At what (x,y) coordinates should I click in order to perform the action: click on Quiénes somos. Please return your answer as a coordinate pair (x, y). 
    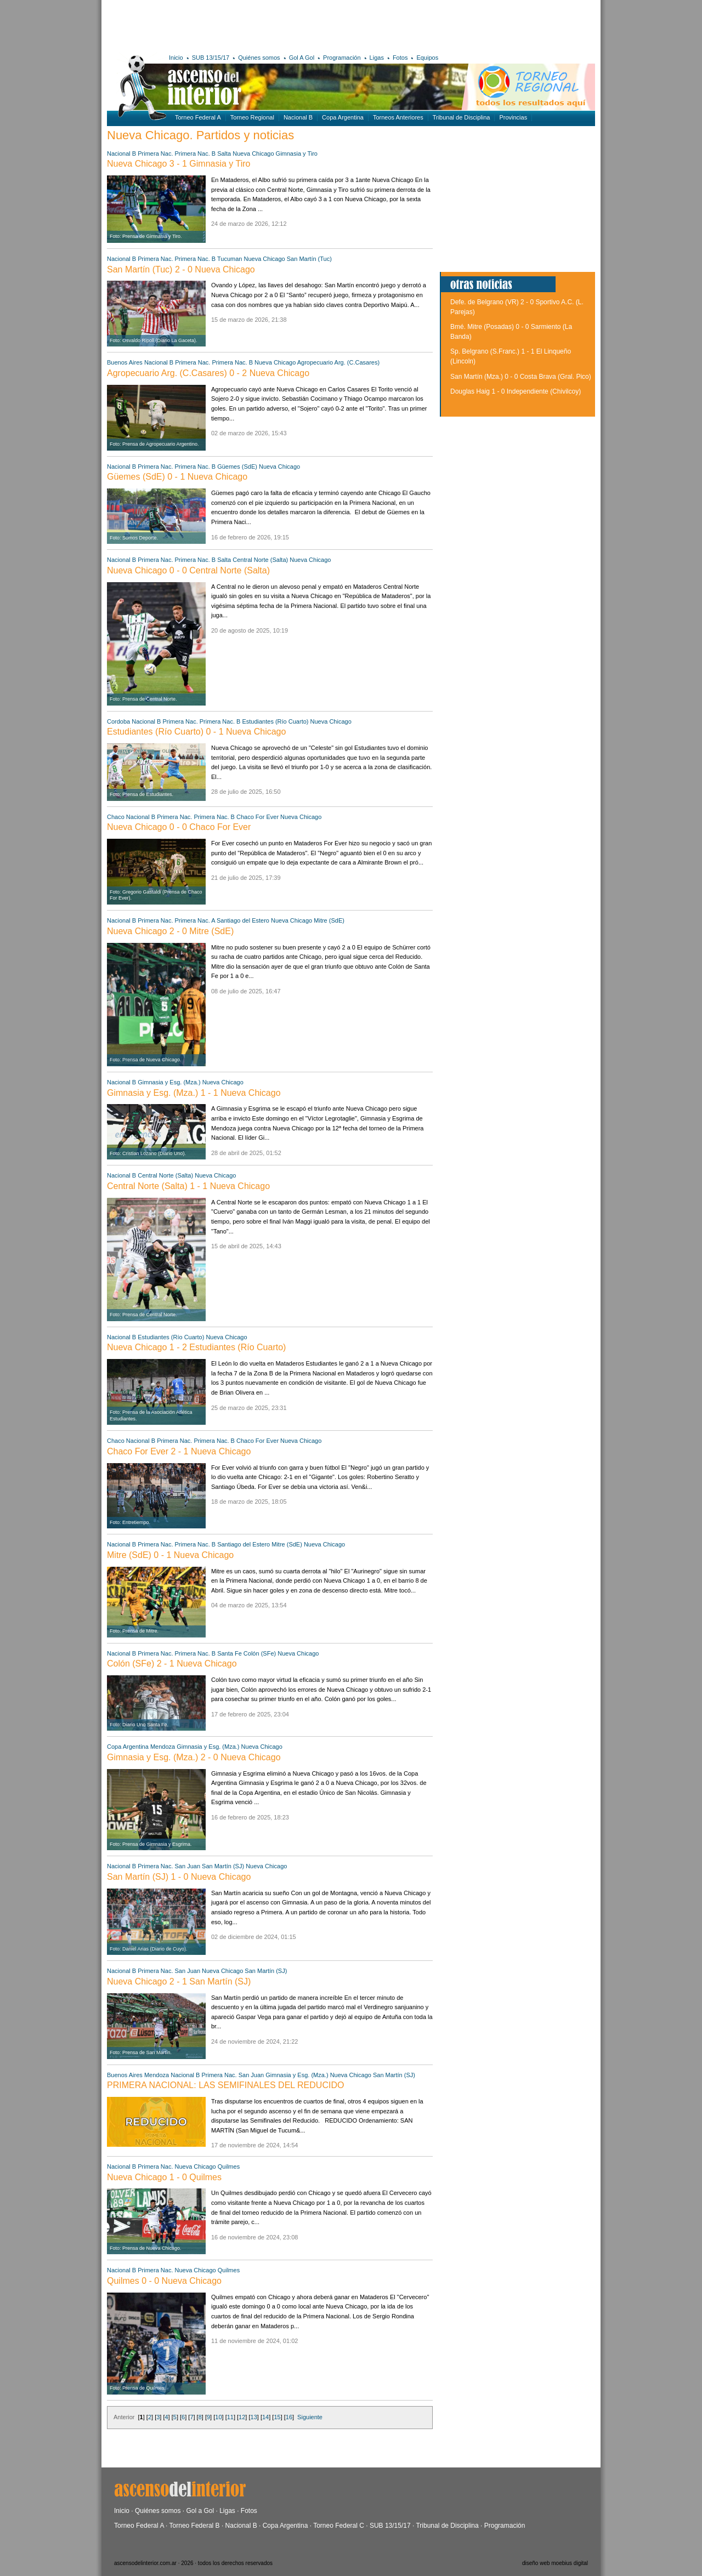
    Looking at the image, I should click on (259, 57).